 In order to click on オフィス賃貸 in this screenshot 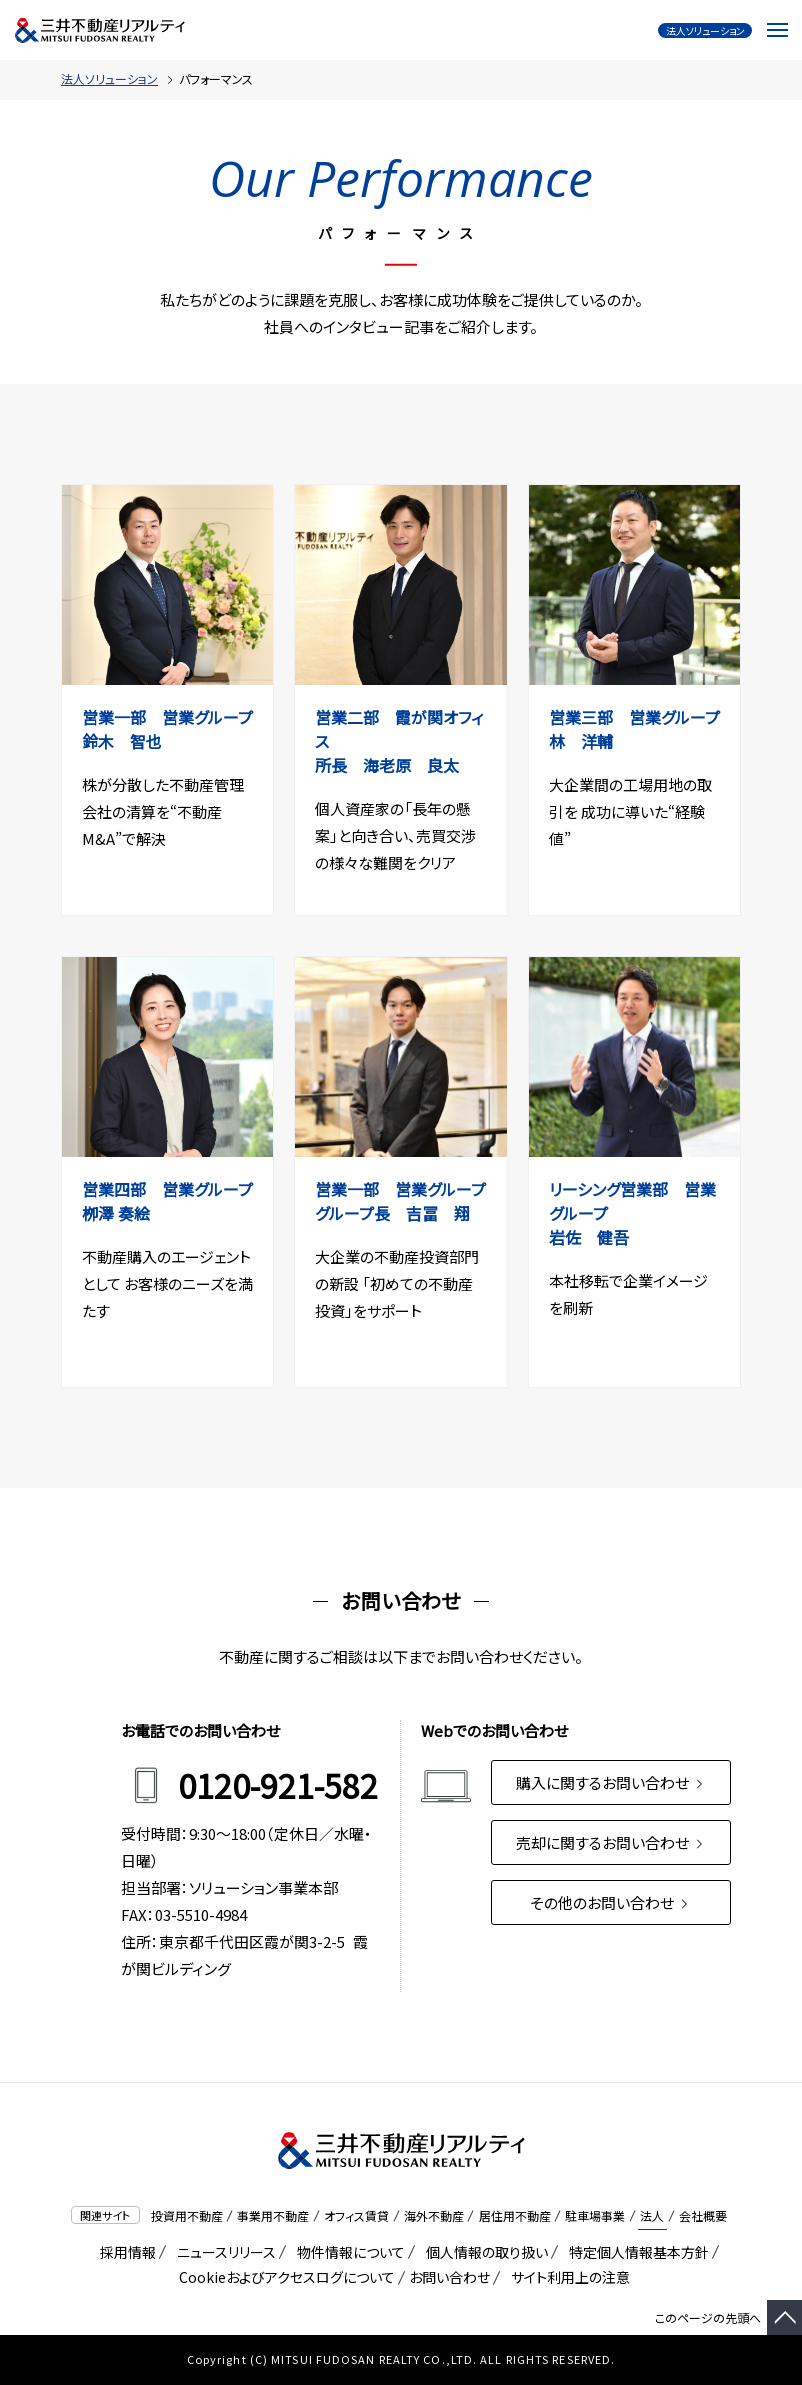, I will do `click(356, 2215)`.